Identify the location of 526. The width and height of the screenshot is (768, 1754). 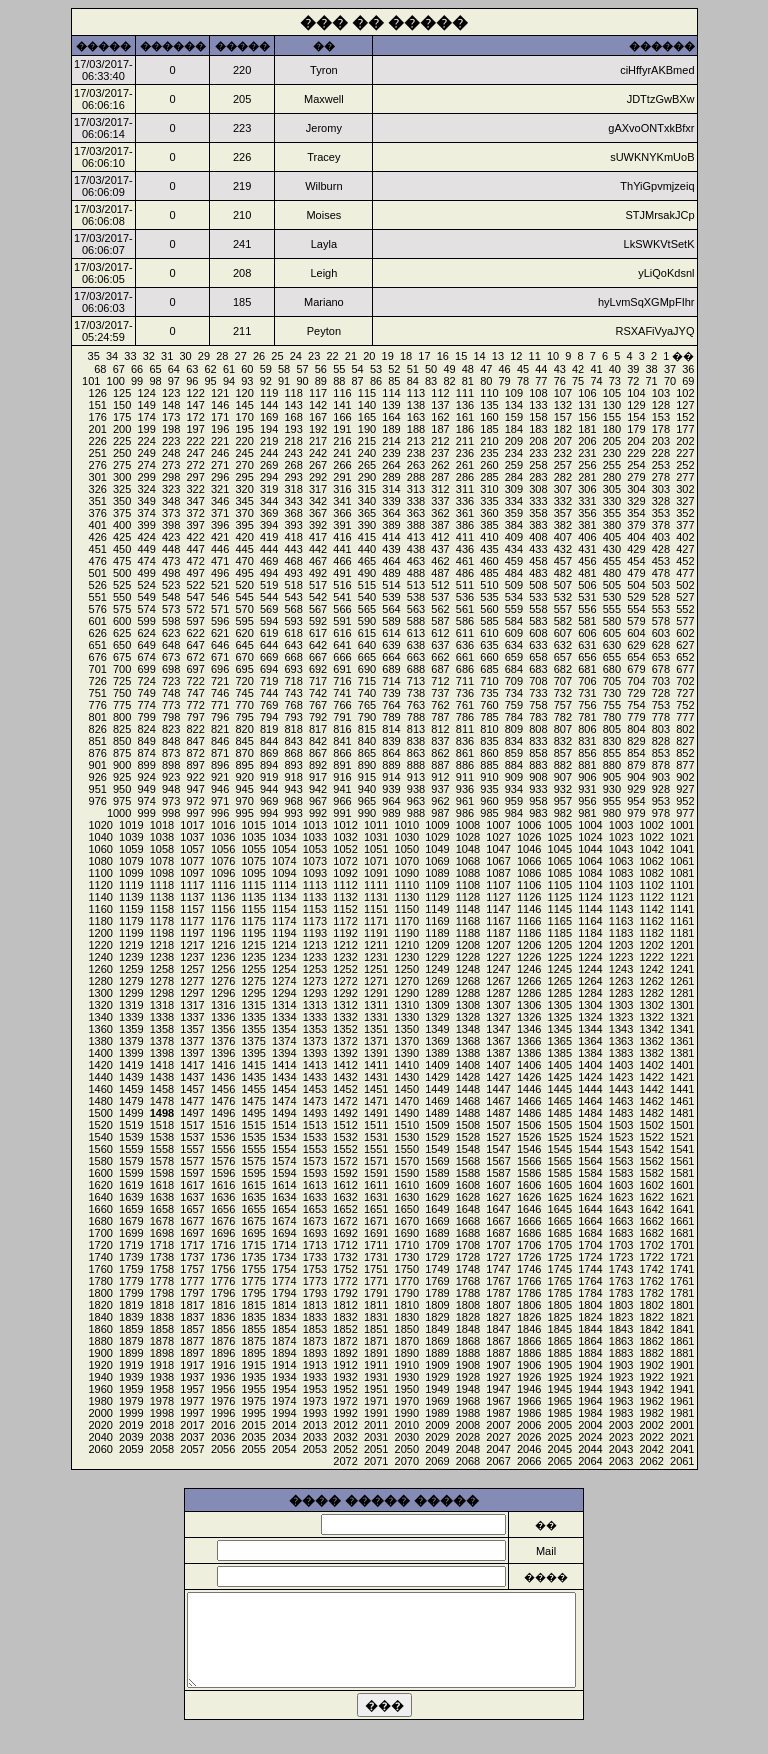
(98, 585).